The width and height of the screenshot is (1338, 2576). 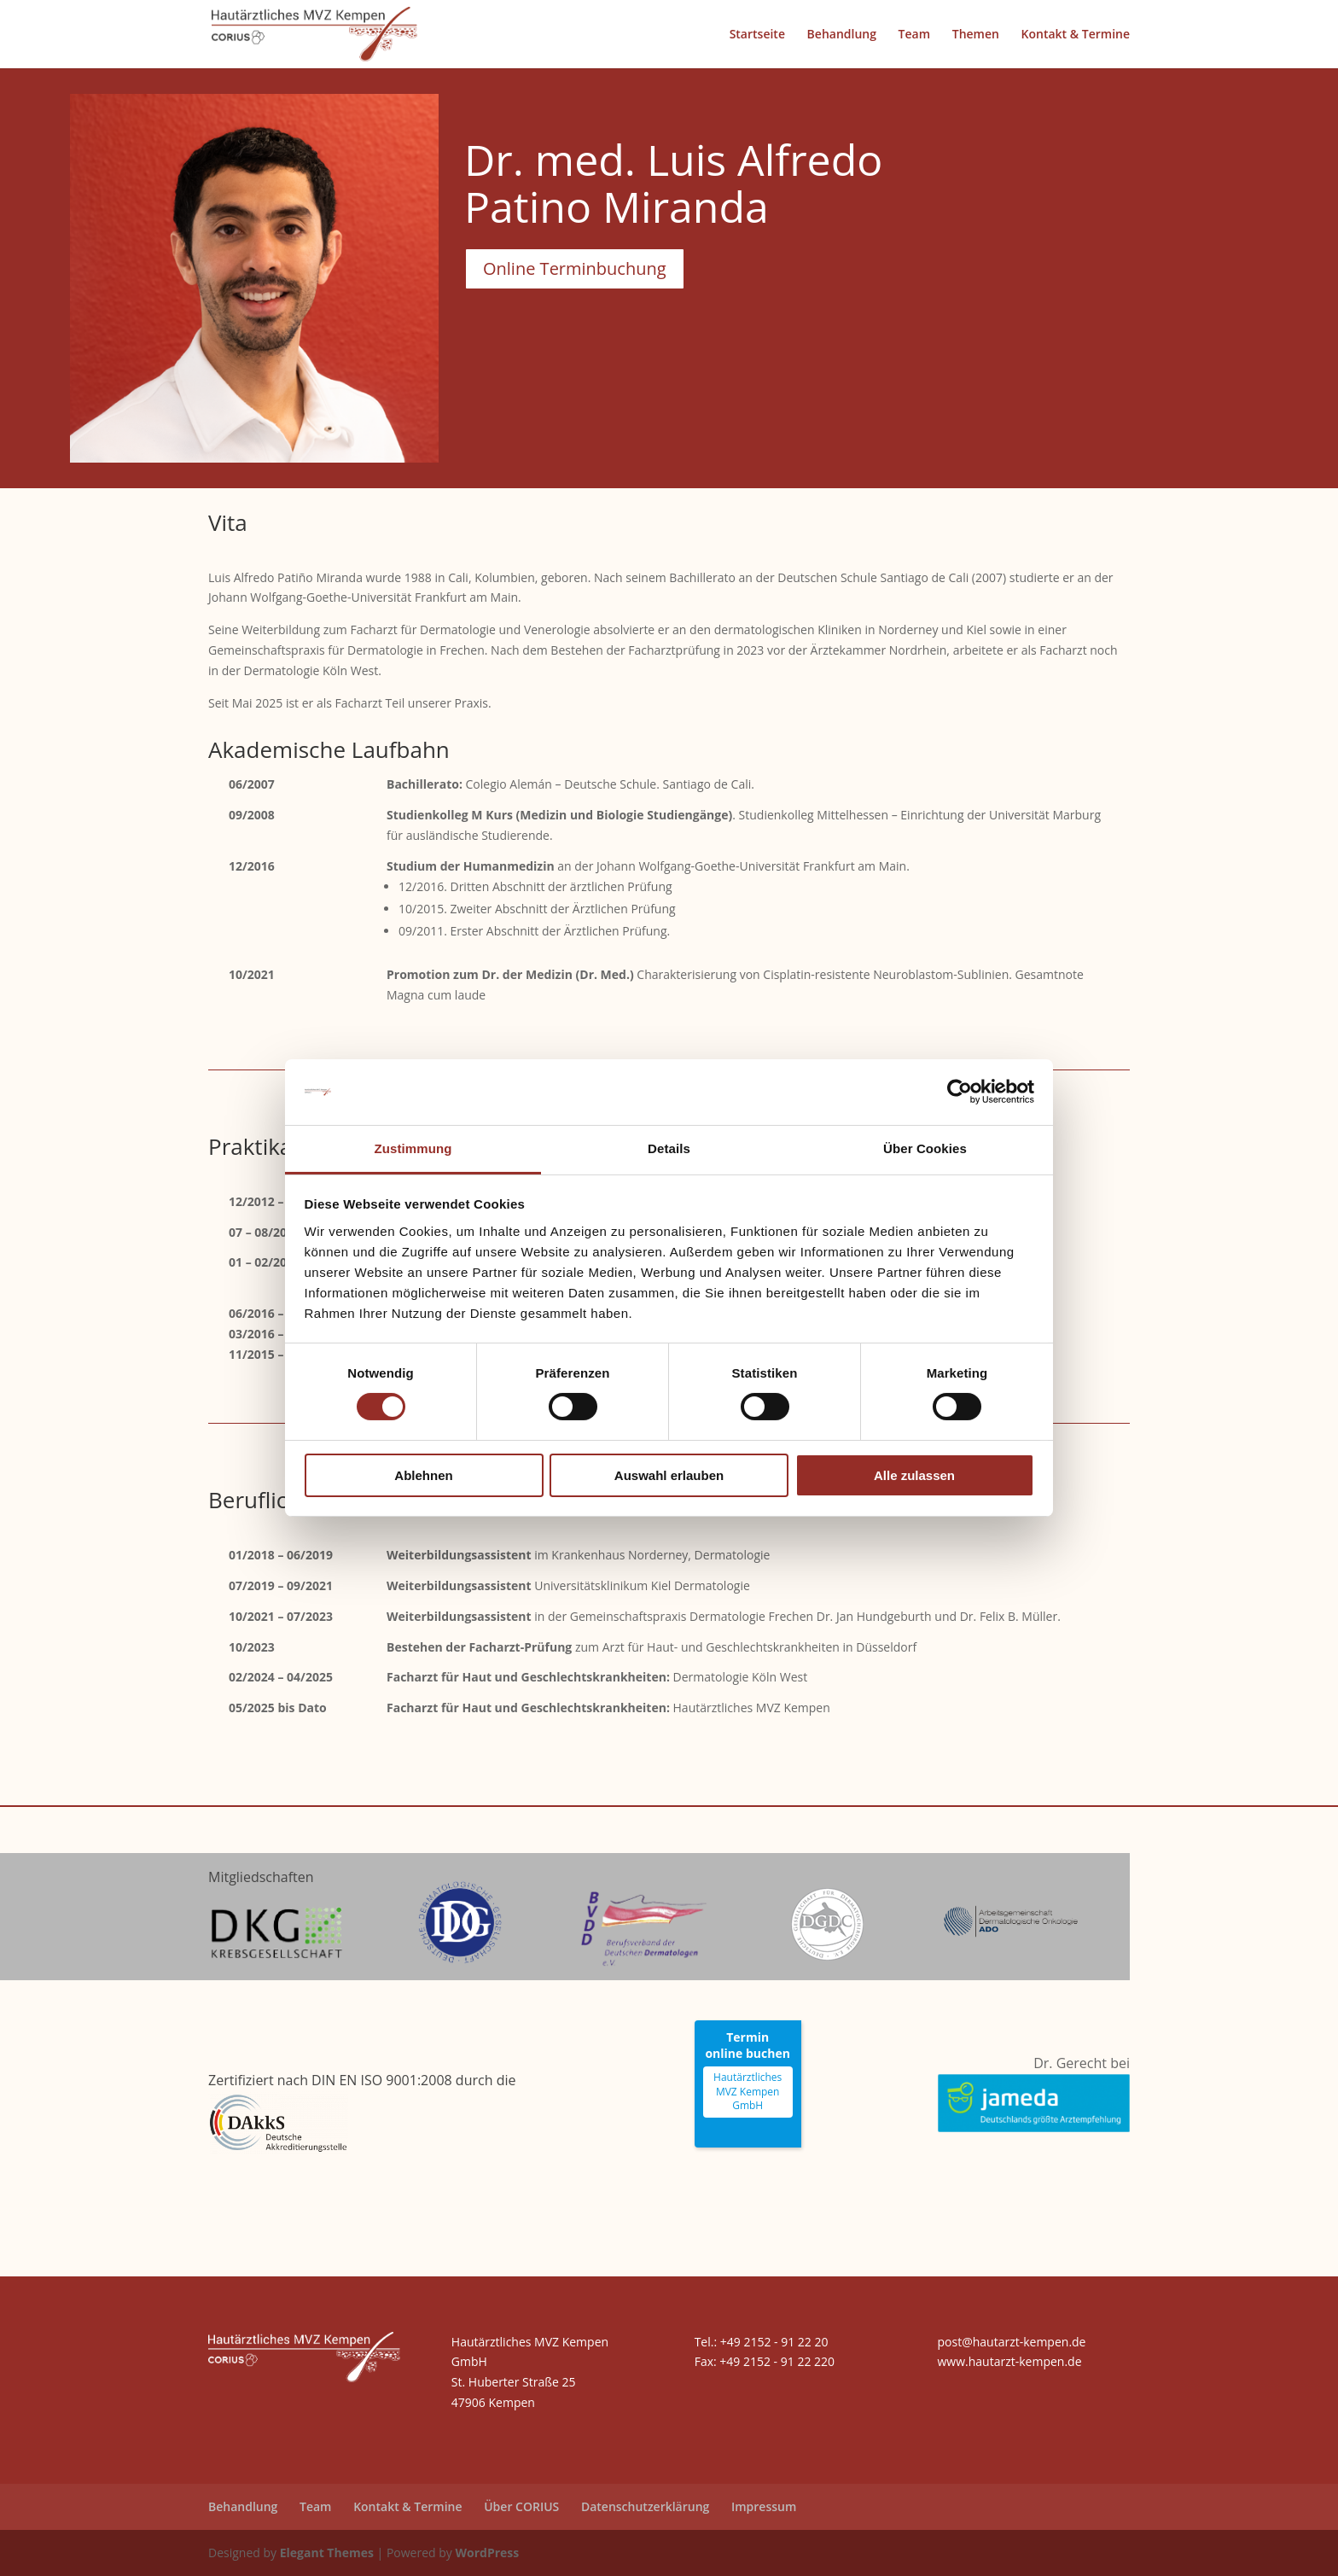 What do you see at coordinates (669, 1148) in the screenshot?
I see `Details [tab]` at bounding box center [669, 1148].